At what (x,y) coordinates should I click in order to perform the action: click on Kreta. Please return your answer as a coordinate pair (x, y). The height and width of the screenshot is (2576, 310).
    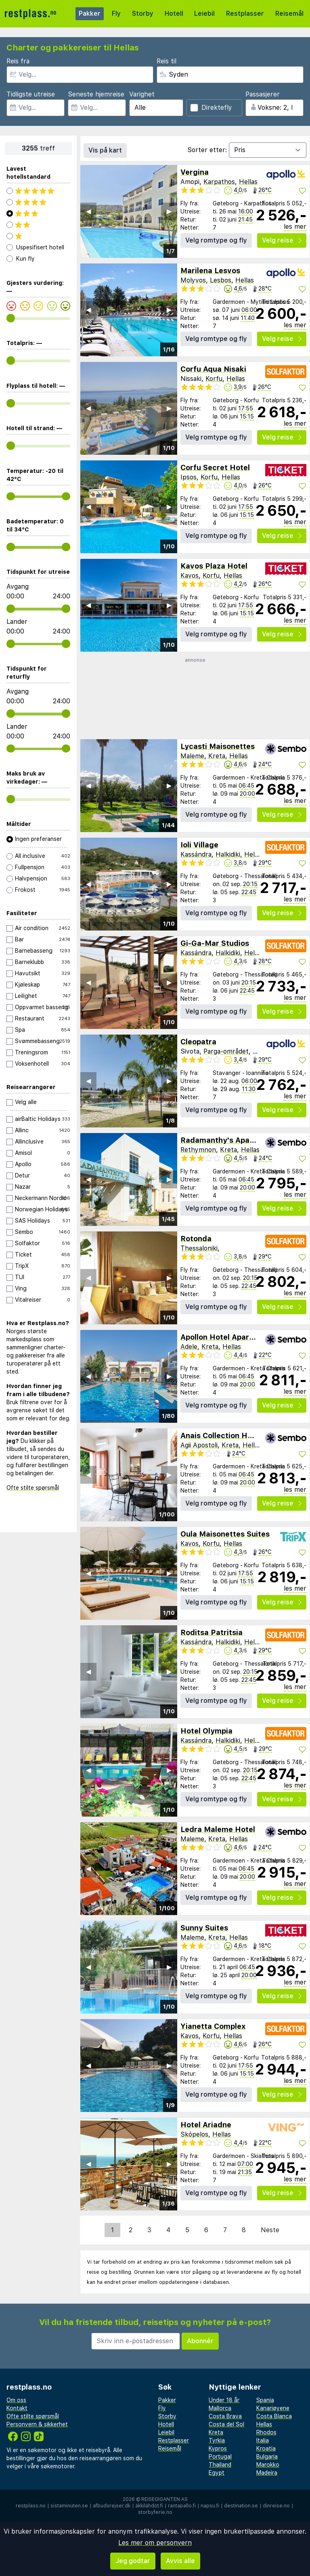
    Looking at the image, I should click on (216, 756).